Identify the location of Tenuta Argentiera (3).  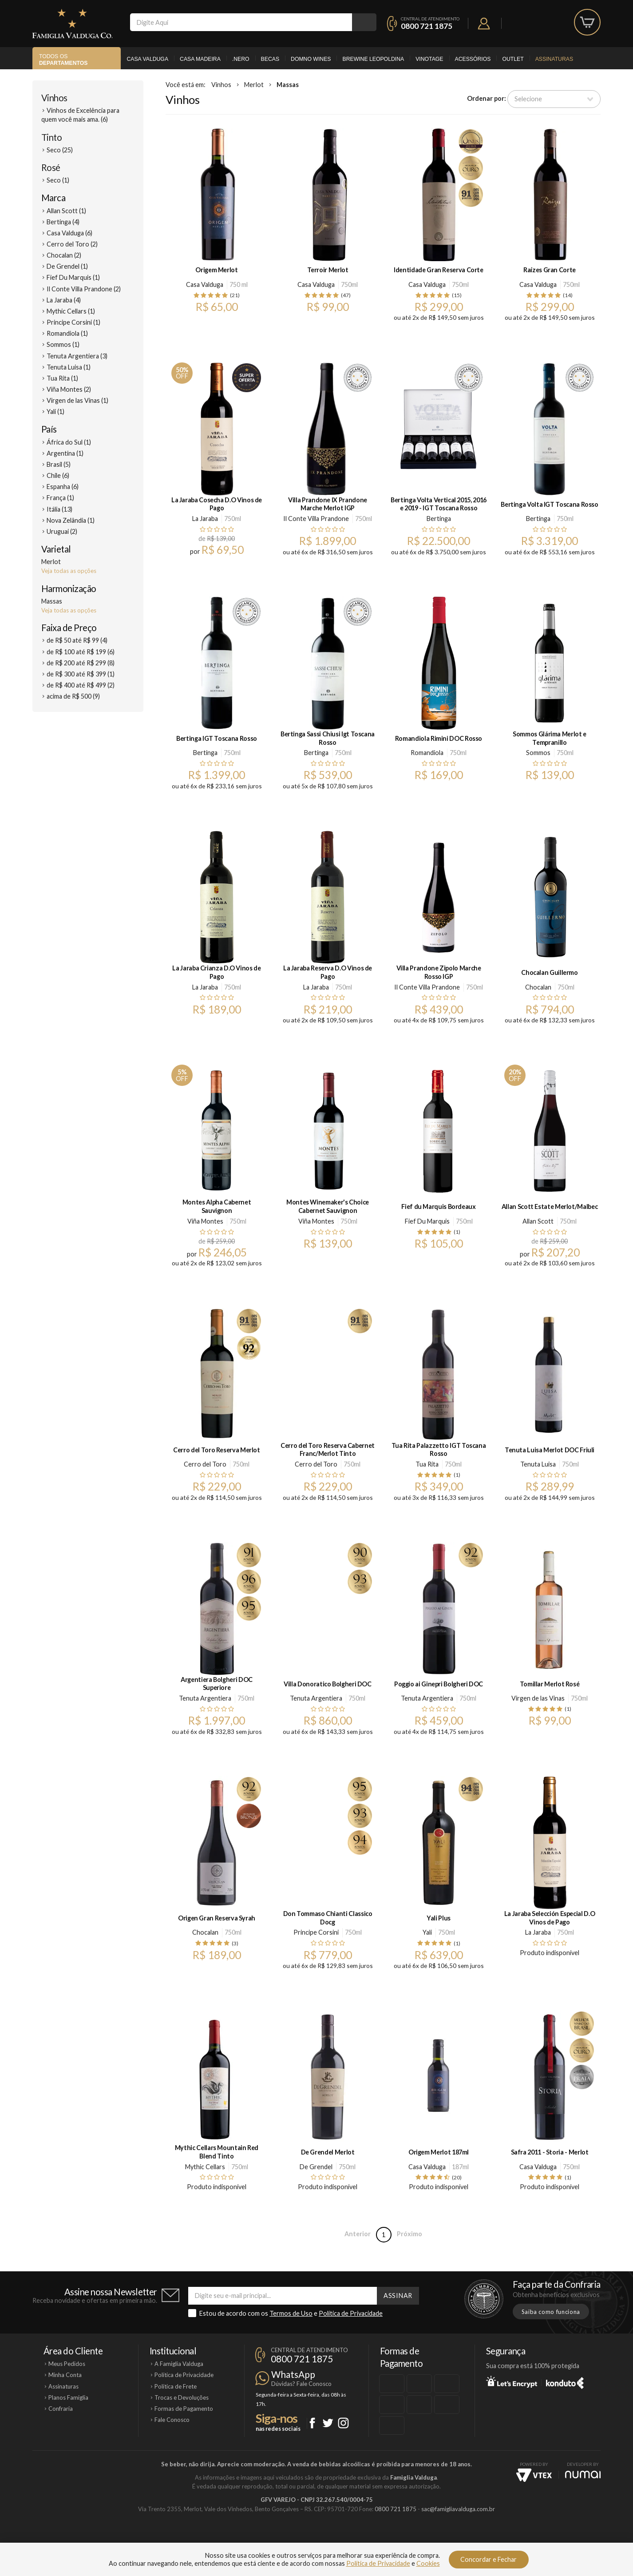
(77, 356).